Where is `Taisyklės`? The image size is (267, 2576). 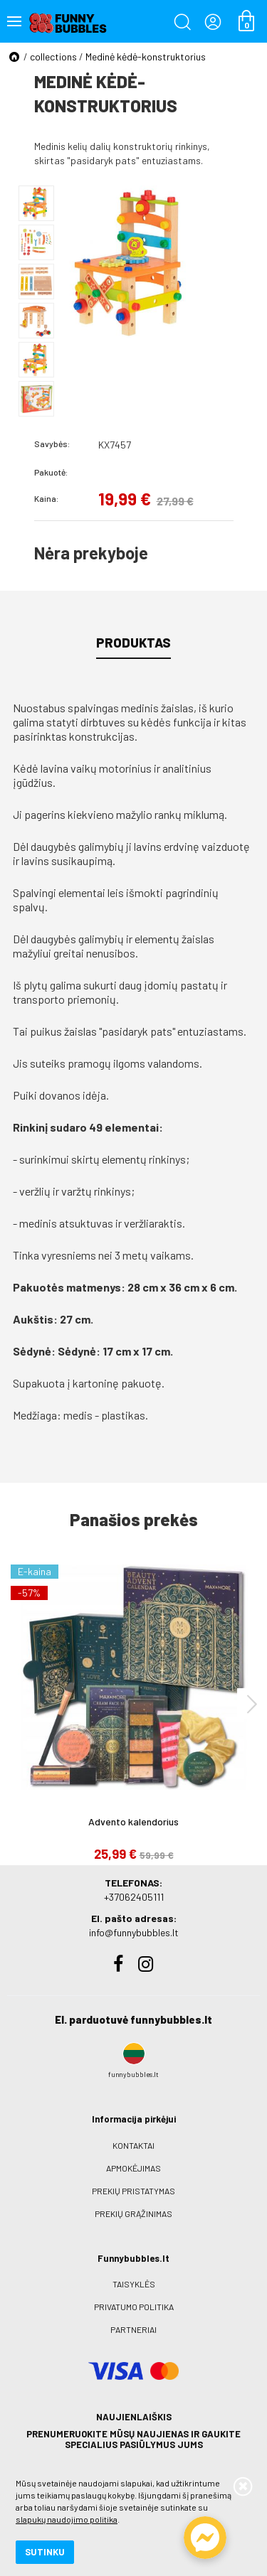 Taisyklės is located at coordinates (133, 2284).